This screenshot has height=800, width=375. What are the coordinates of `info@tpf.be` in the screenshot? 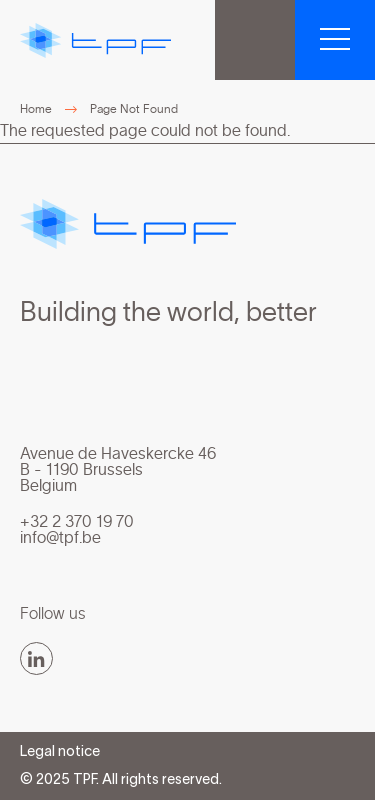 It's located at (60, 538).